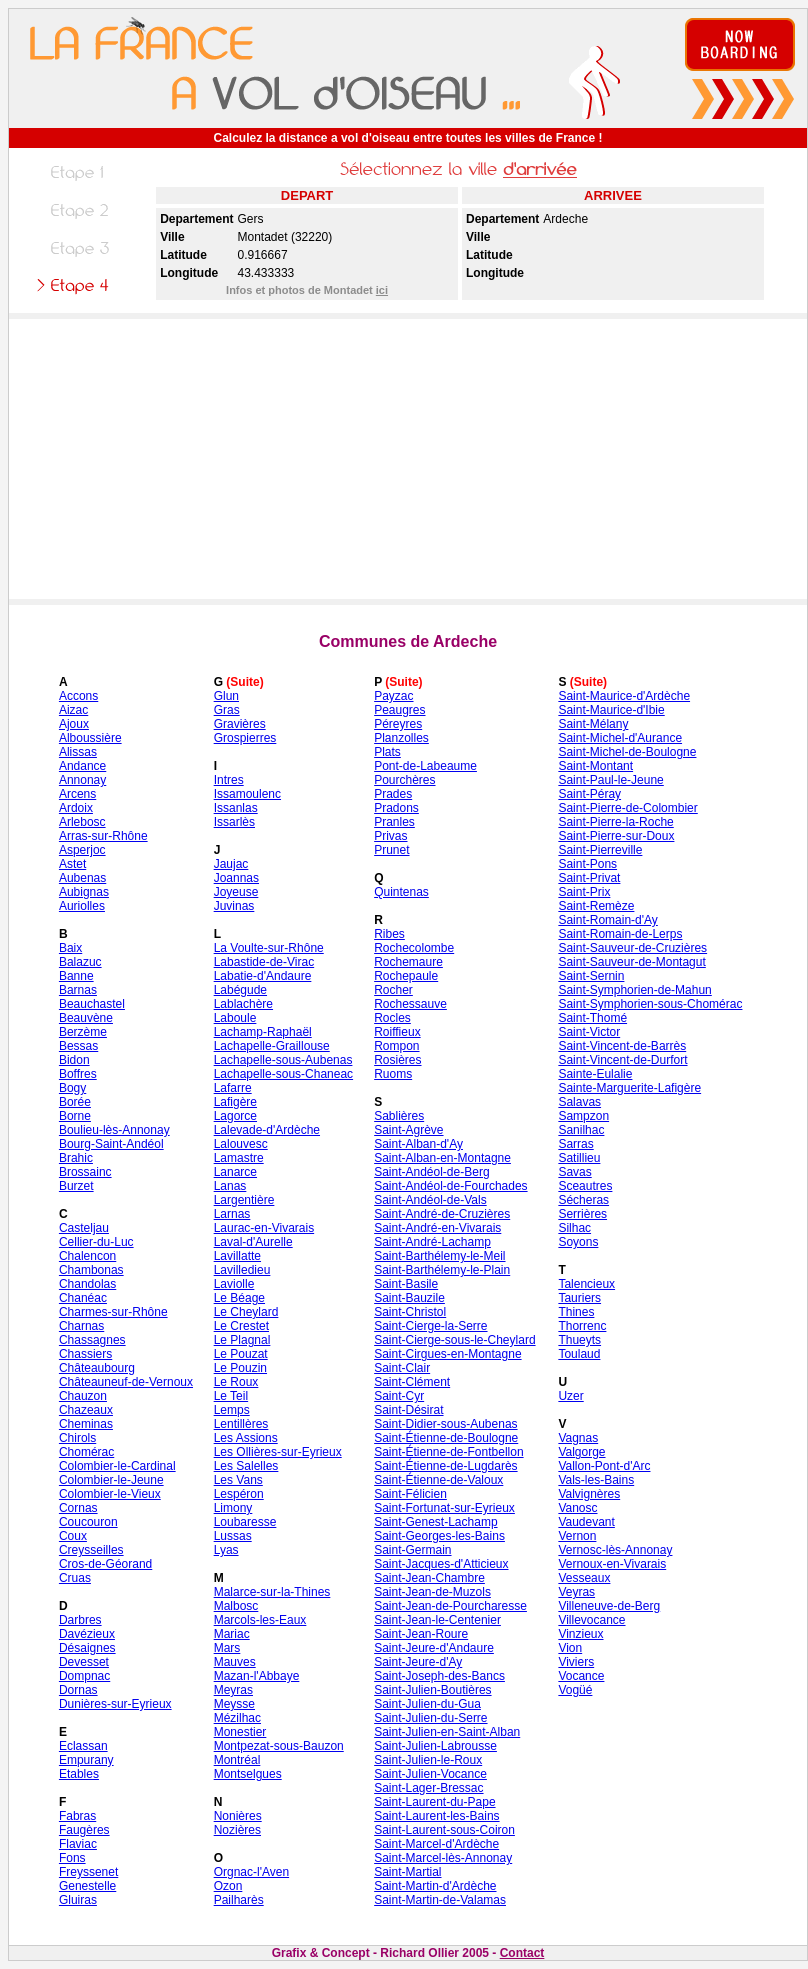 This screenshot has width=808, height=1969. I want to click on Arlebosc, so click(82, 822).